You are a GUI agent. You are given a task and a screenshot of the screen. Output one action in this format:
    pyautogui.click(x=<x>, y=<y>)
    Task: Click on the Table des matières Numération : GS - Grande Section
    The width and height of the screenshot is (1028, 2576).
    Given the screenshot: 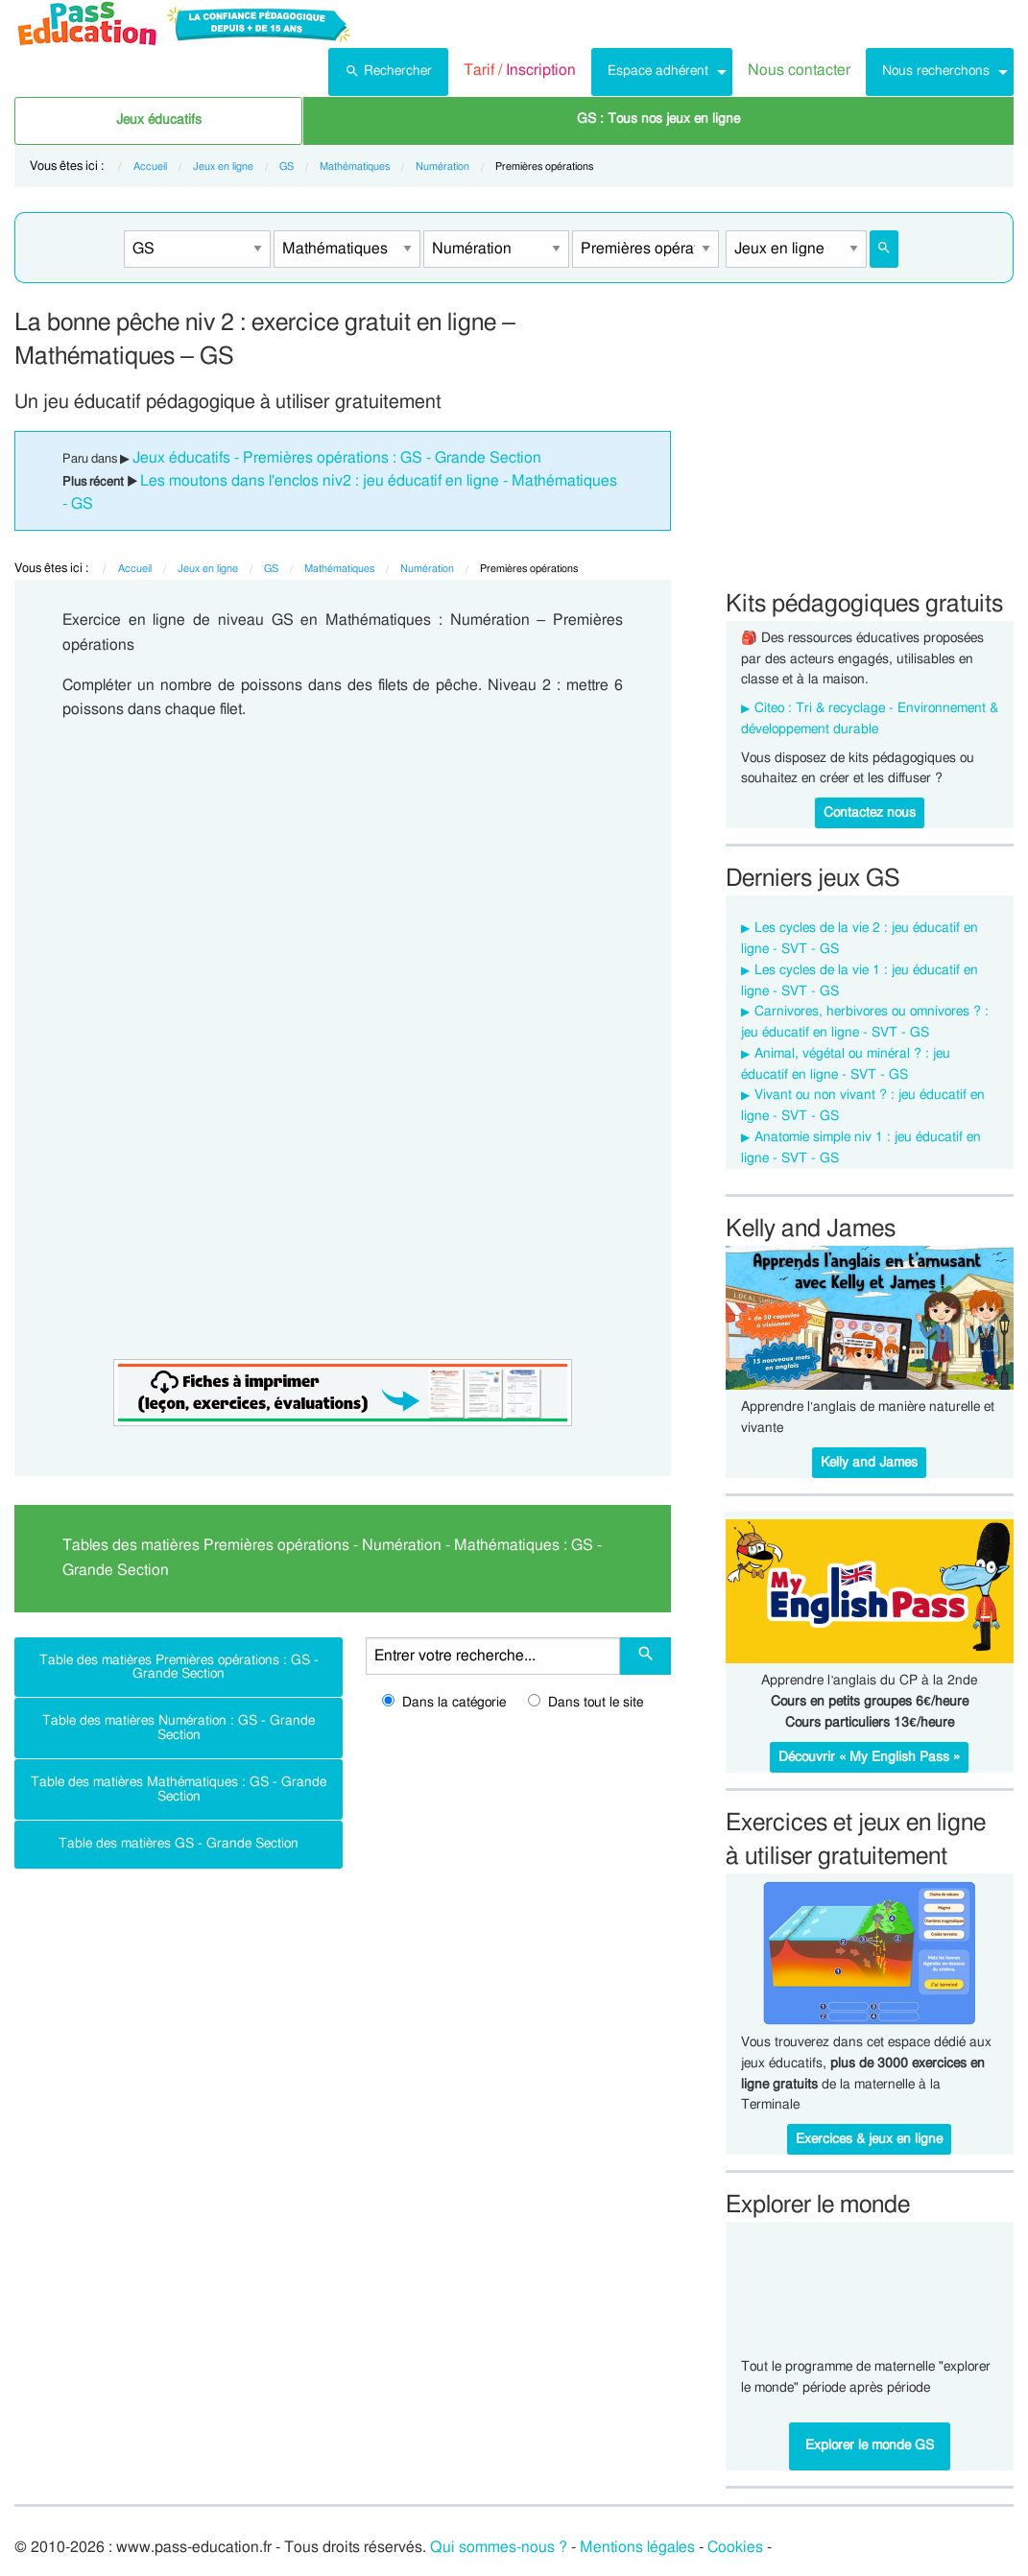 What is the action you would take?
    pyautogui.click(x=178, y=1727)
    